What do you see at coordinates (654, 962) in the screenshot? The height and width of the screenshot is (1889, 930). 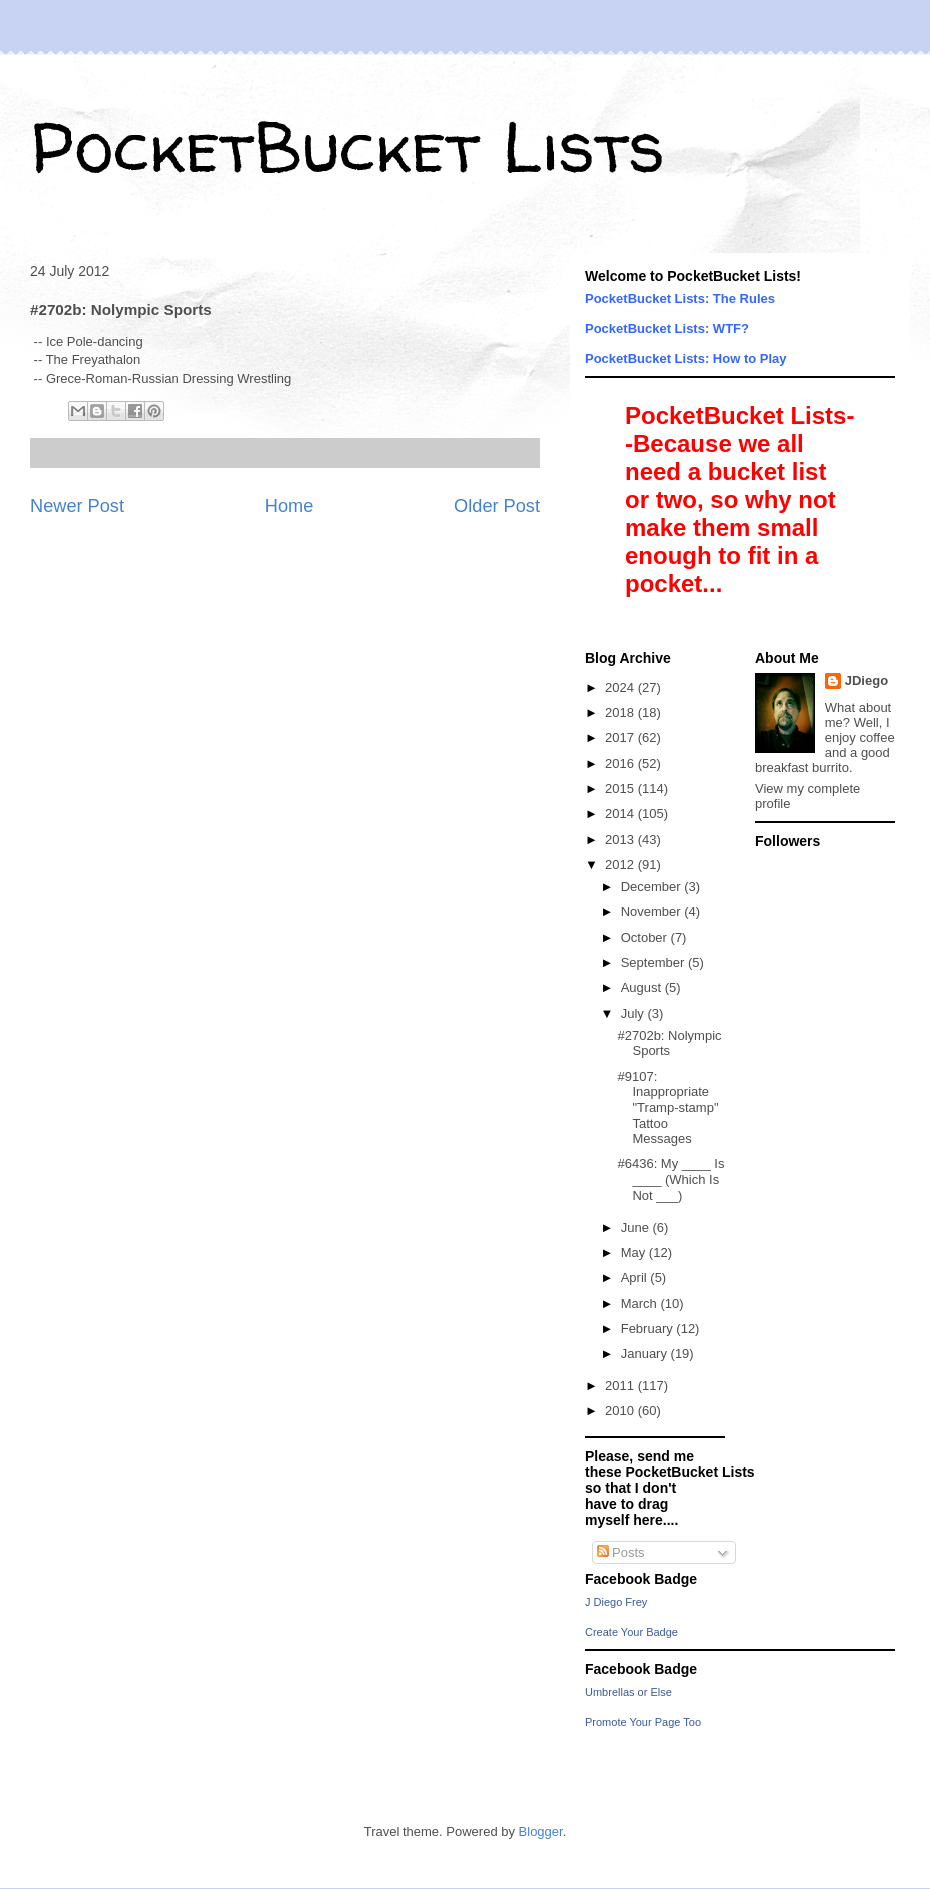 I see `September` at bounding box center [654, 962].